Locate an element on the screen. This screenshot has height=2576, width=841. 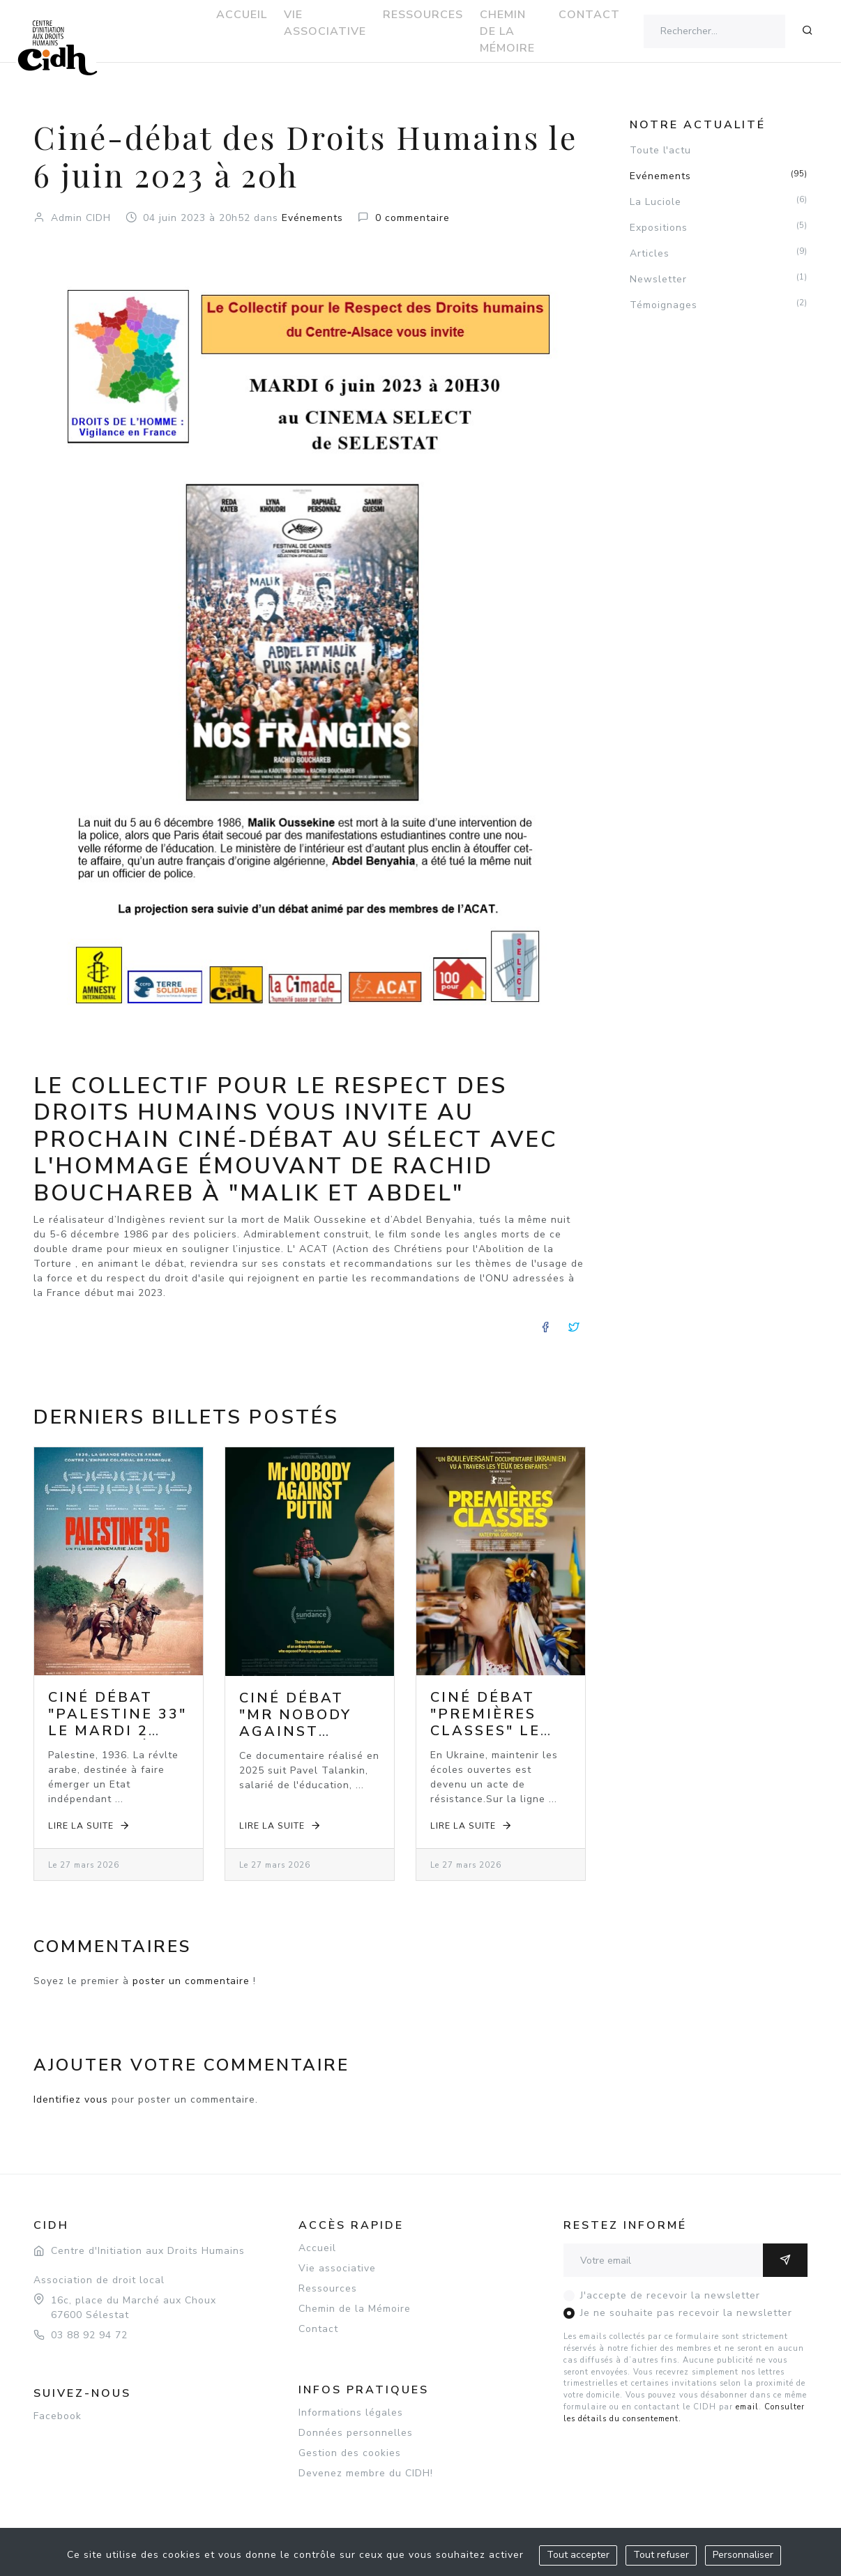
Tout refuser is located at coordinates (661, 2554).